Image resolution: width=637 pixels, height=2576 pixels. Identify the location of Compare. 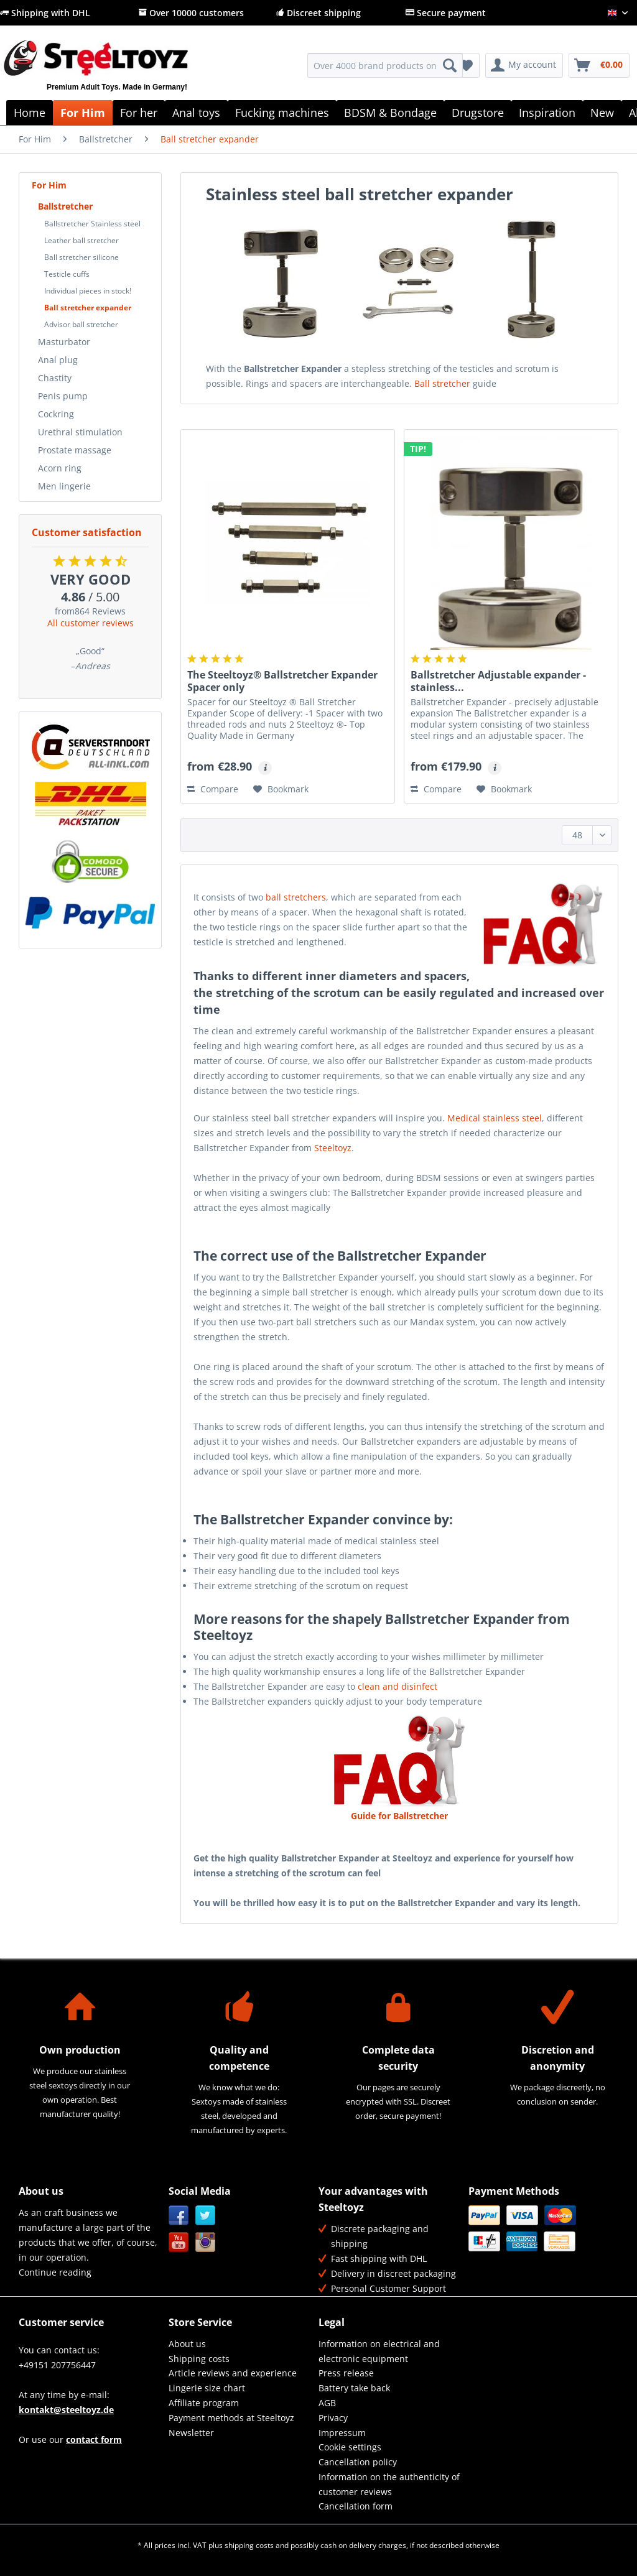
(212, 789).